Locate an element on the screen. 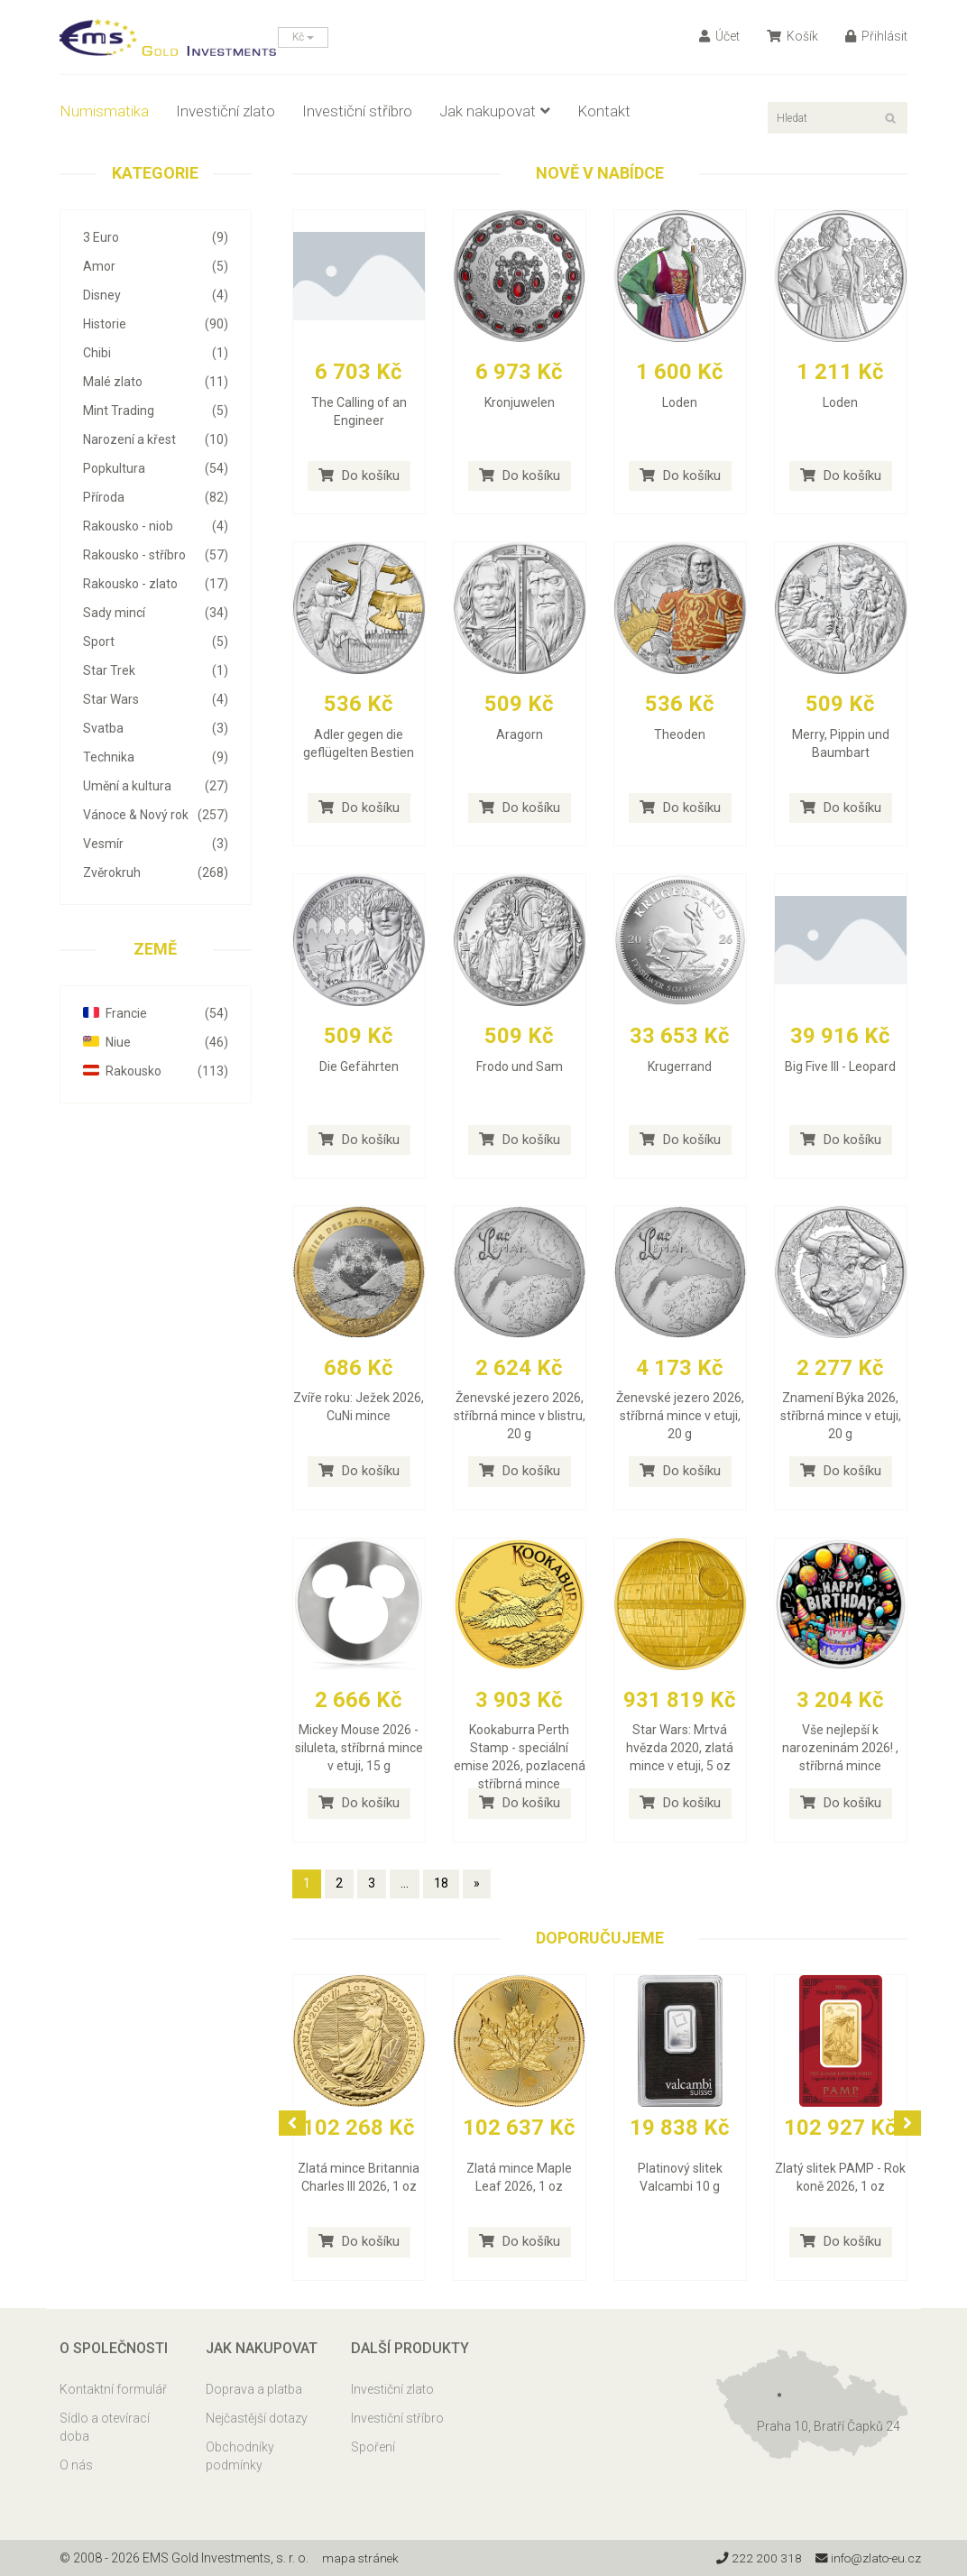 Image resolution: width=967 pixels, height=2576 pixels. Rakousko - stříbro is located at coordinates (155, 555).